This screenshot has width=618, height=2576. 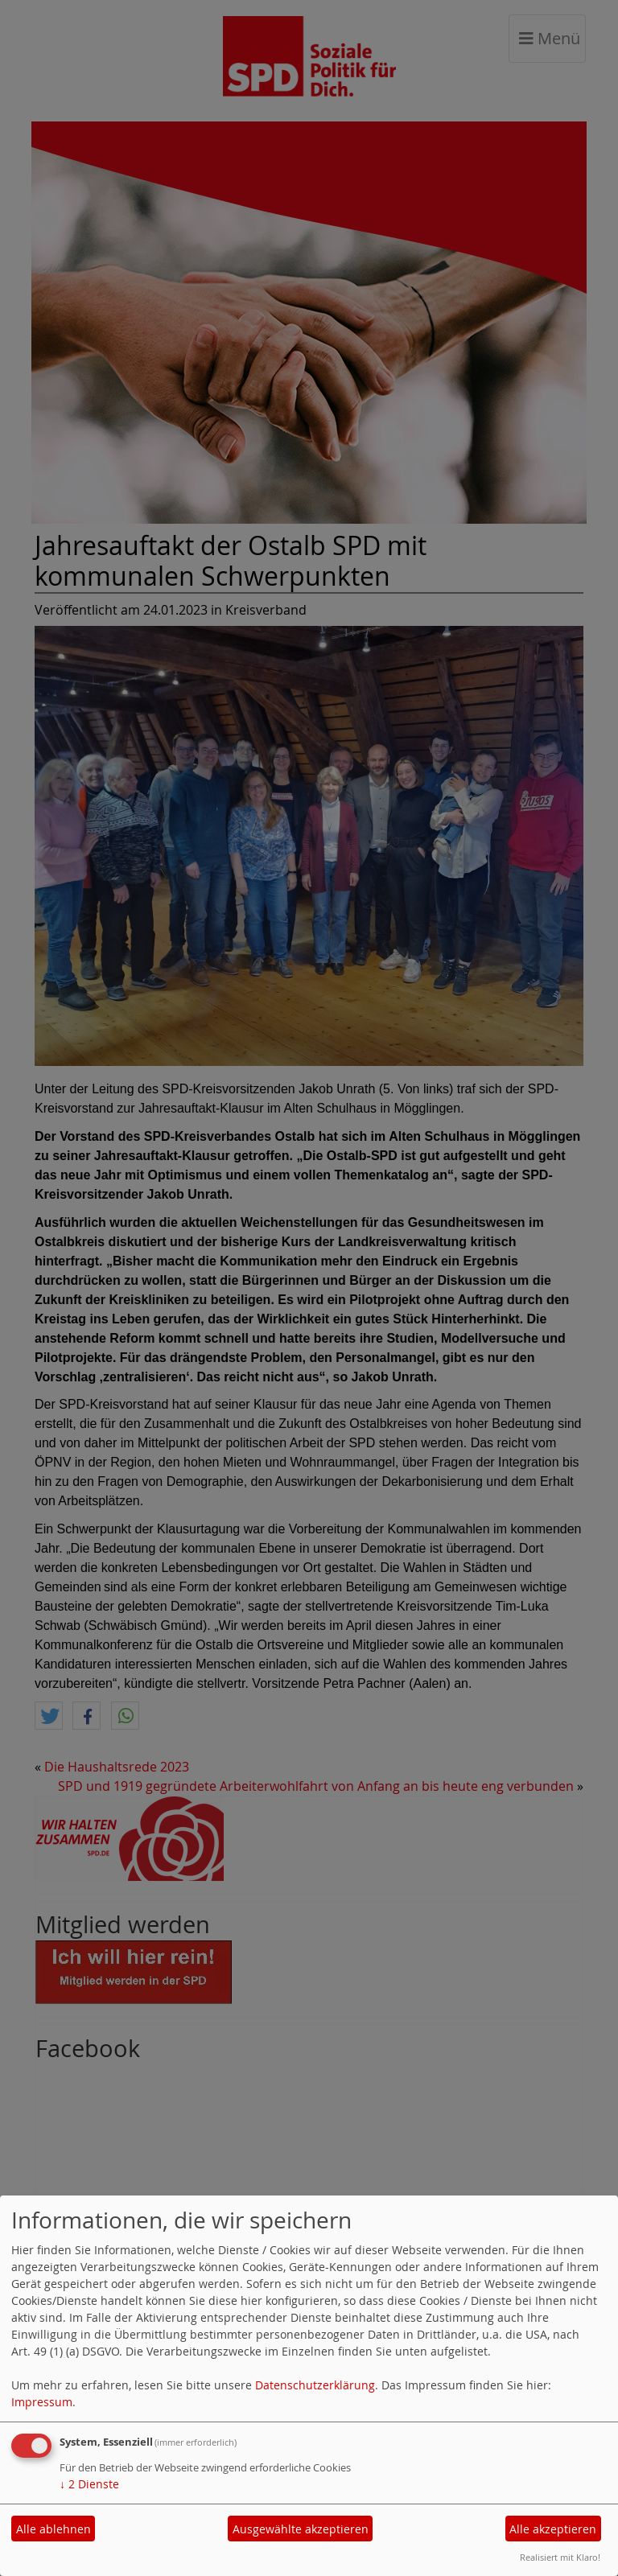 What do you see at coordinates (53, 2529) in the screenshot?
I see `Alle ablehnen` at bounding box center [53, 2529].